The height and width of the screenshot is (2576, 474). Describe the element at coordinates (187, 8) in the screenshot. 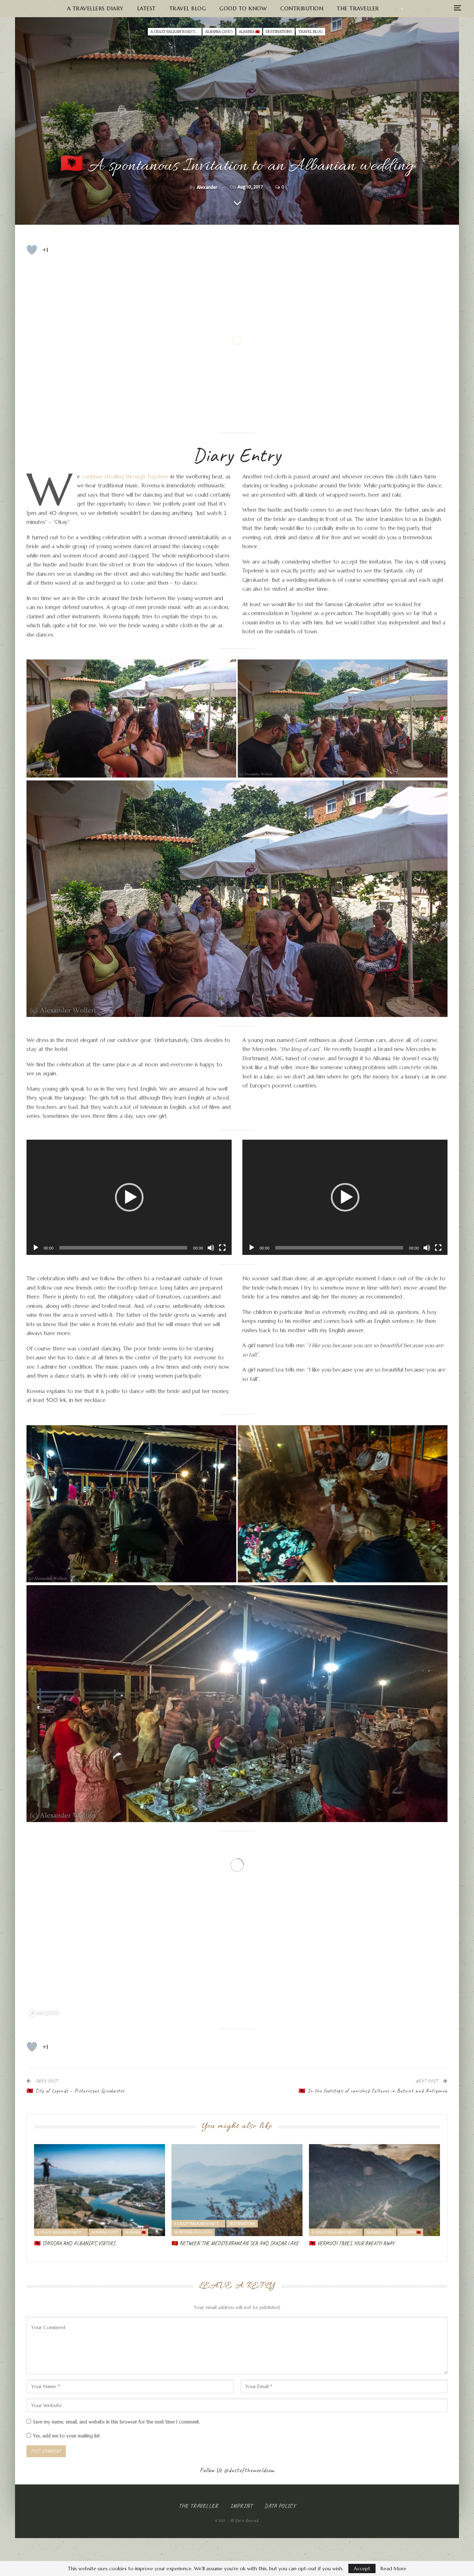

I see `Travel Blog` at that location.